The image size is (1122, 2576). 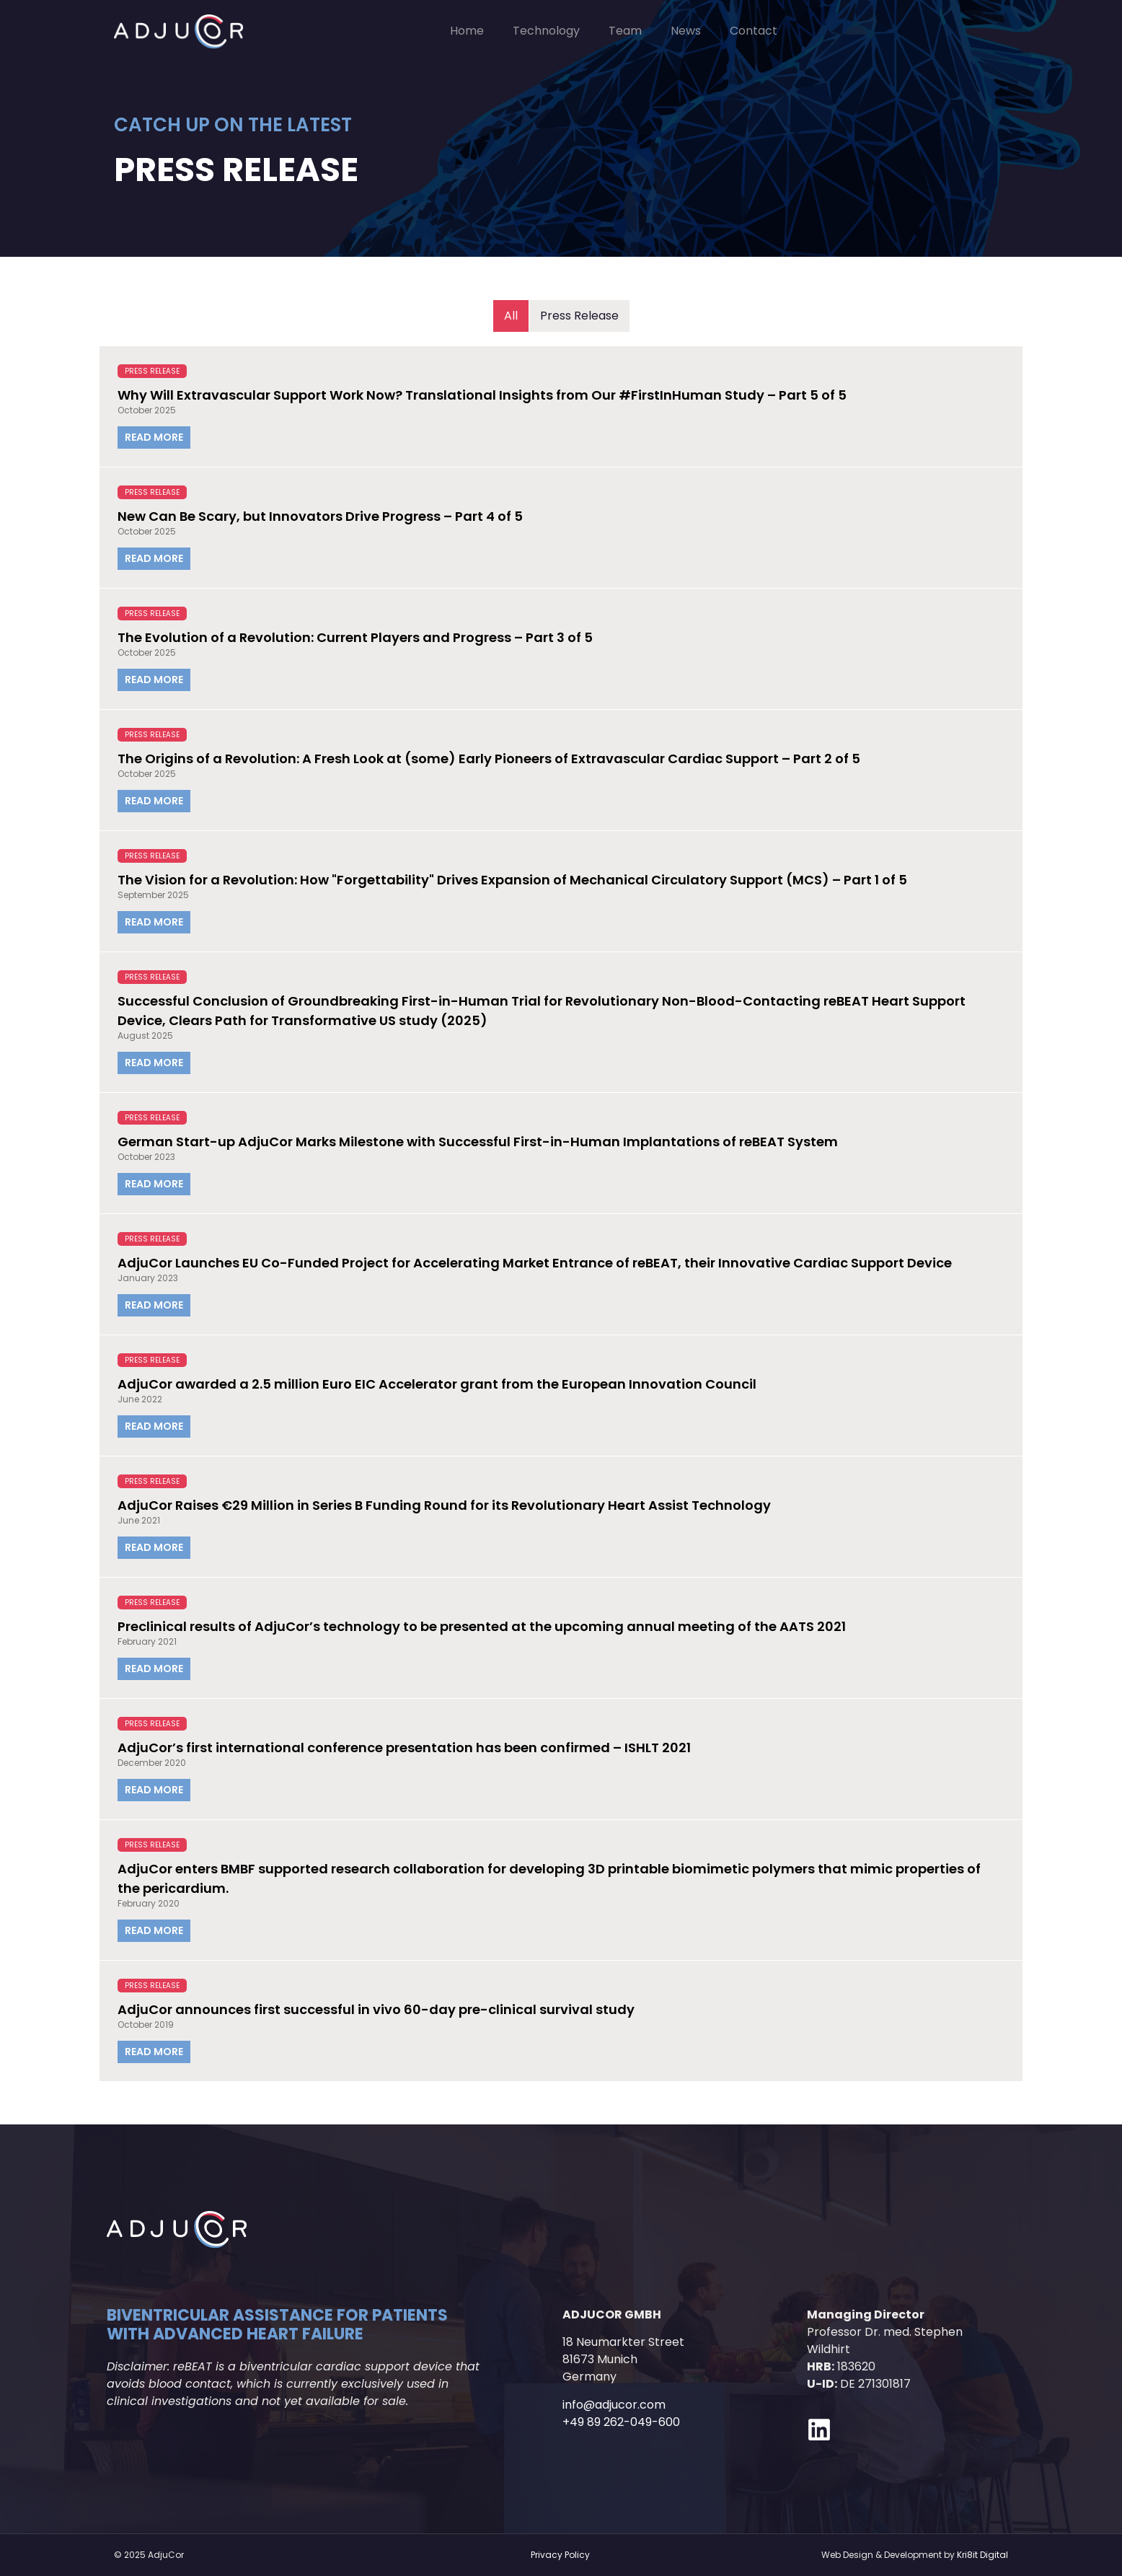 What do you see at coordinates (320, 516) in the screenshot?
I see `New Can Be Scary, but Innovators Drive Progress – Part 4 of 5` at bounding box center [320, 516].